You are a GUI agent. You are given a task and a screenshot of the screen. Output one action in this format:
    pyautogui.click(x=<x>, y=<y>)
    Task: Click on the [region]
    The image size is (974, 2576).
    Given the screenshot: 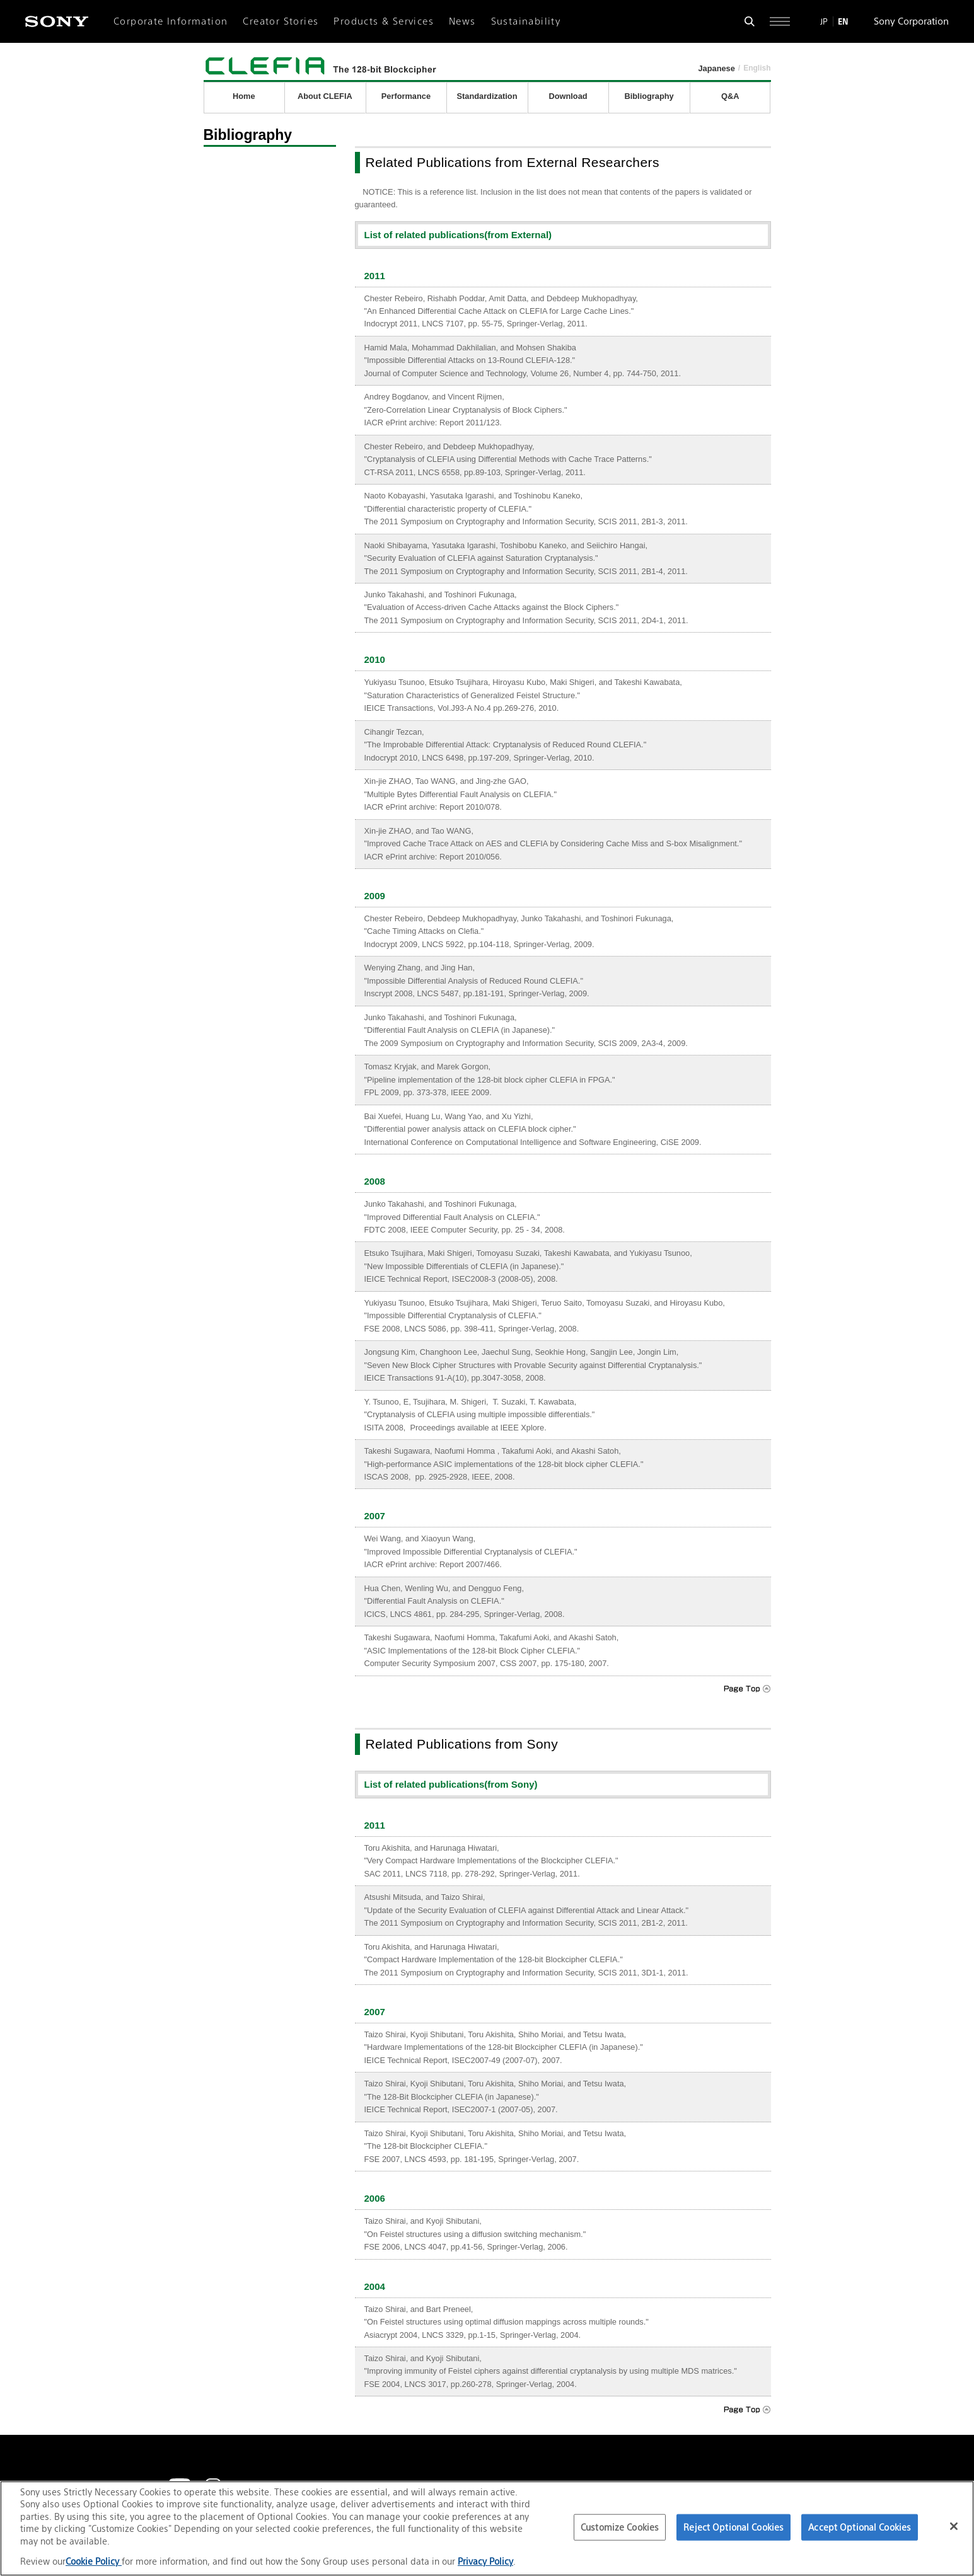 What is the action you would take?
    pyautogui.click(x=487, y=2528)
    